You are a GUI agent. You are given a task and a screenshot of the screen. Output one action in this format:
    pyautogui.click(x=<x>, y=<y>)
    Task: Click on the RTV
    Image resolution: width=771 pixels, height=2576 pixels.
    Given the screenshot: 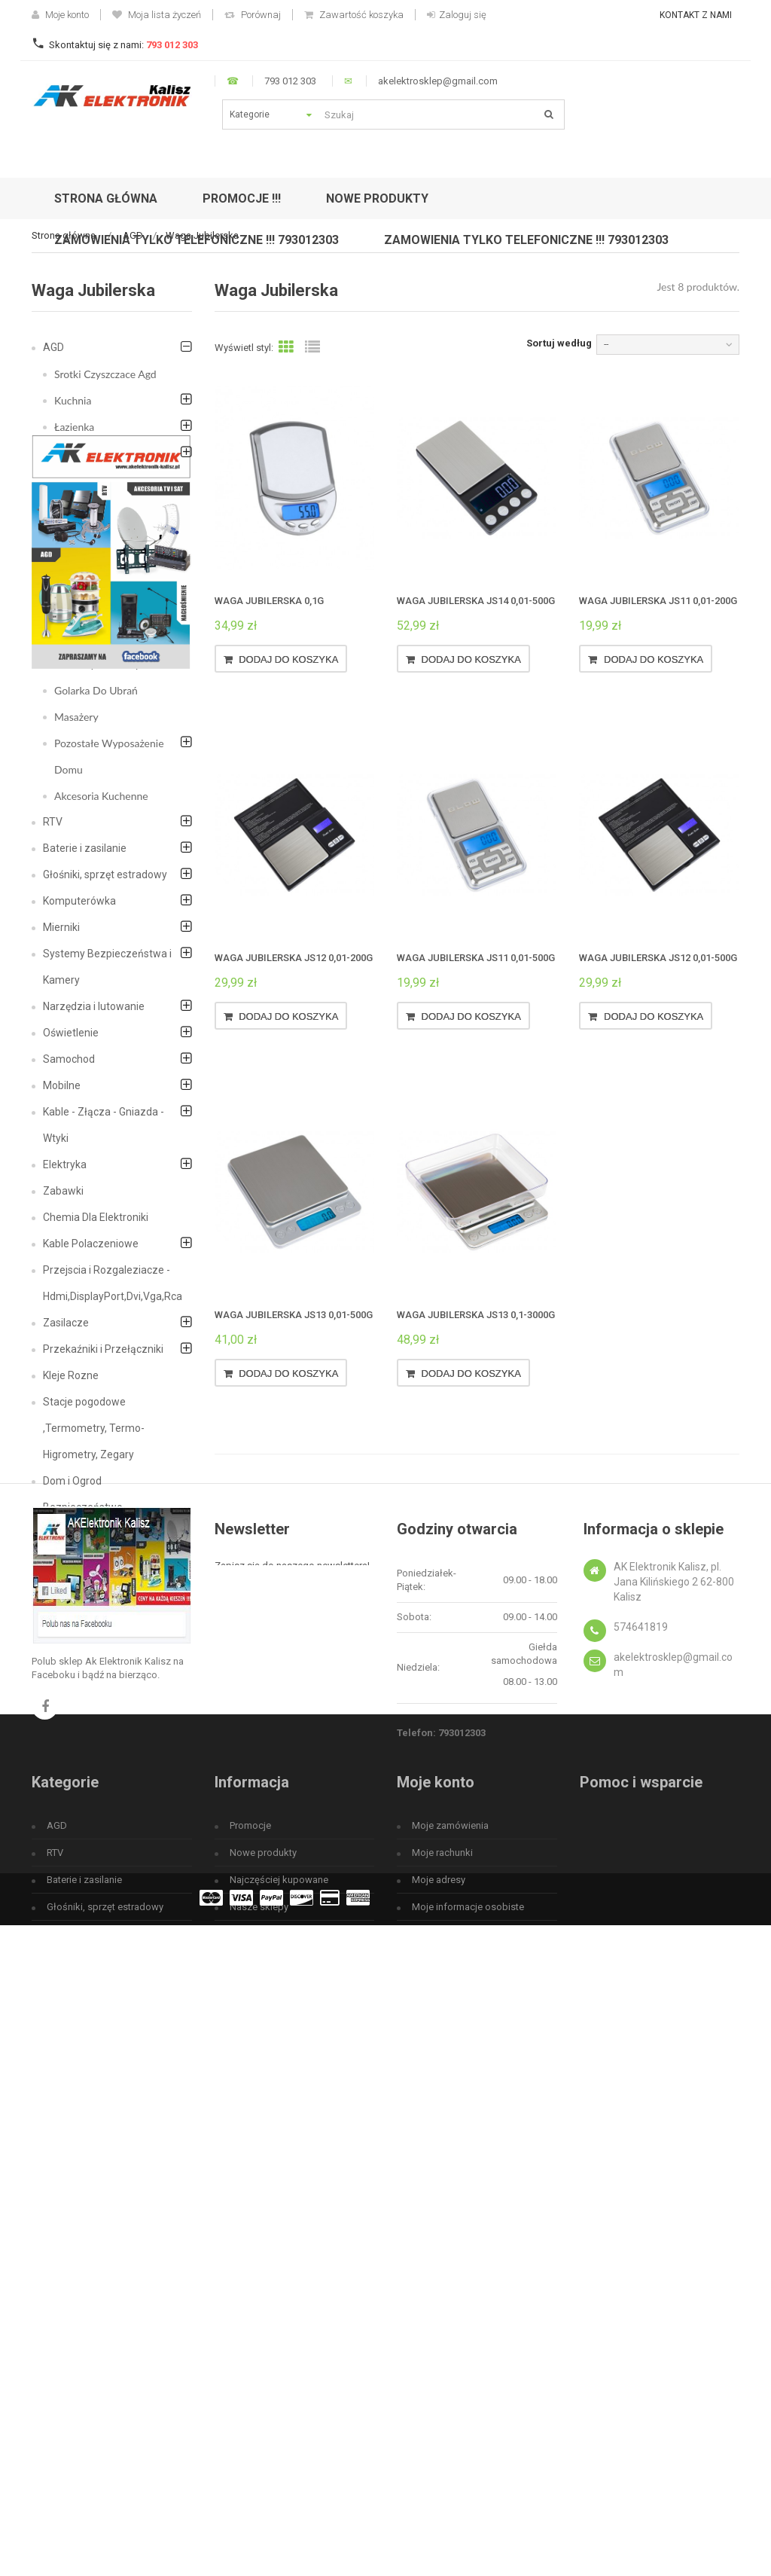 What is the action you would take?
    pyautogui.click(x=52, y=822)
    